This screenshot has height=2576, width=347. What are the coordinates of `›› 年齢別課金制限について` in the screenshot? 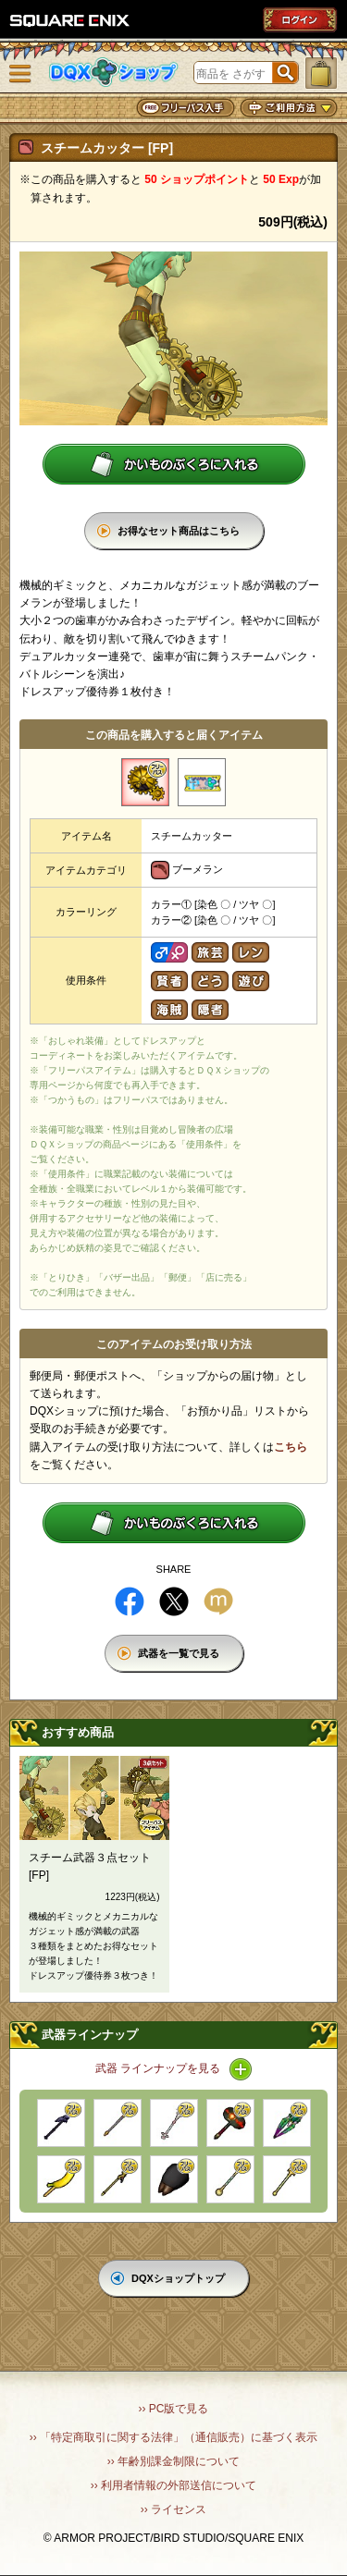 It's located at (173, 2461).